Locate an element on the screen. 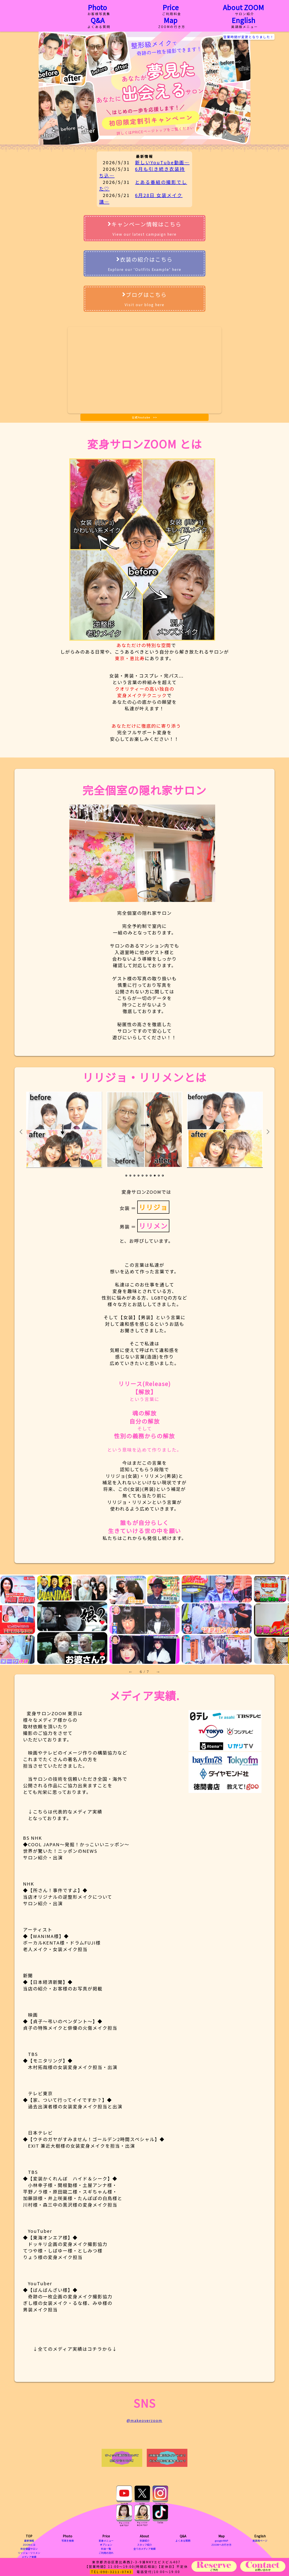 This screenshot has height=2576, width=289. @makeoverzoom is located at coordinates (144, 2420).